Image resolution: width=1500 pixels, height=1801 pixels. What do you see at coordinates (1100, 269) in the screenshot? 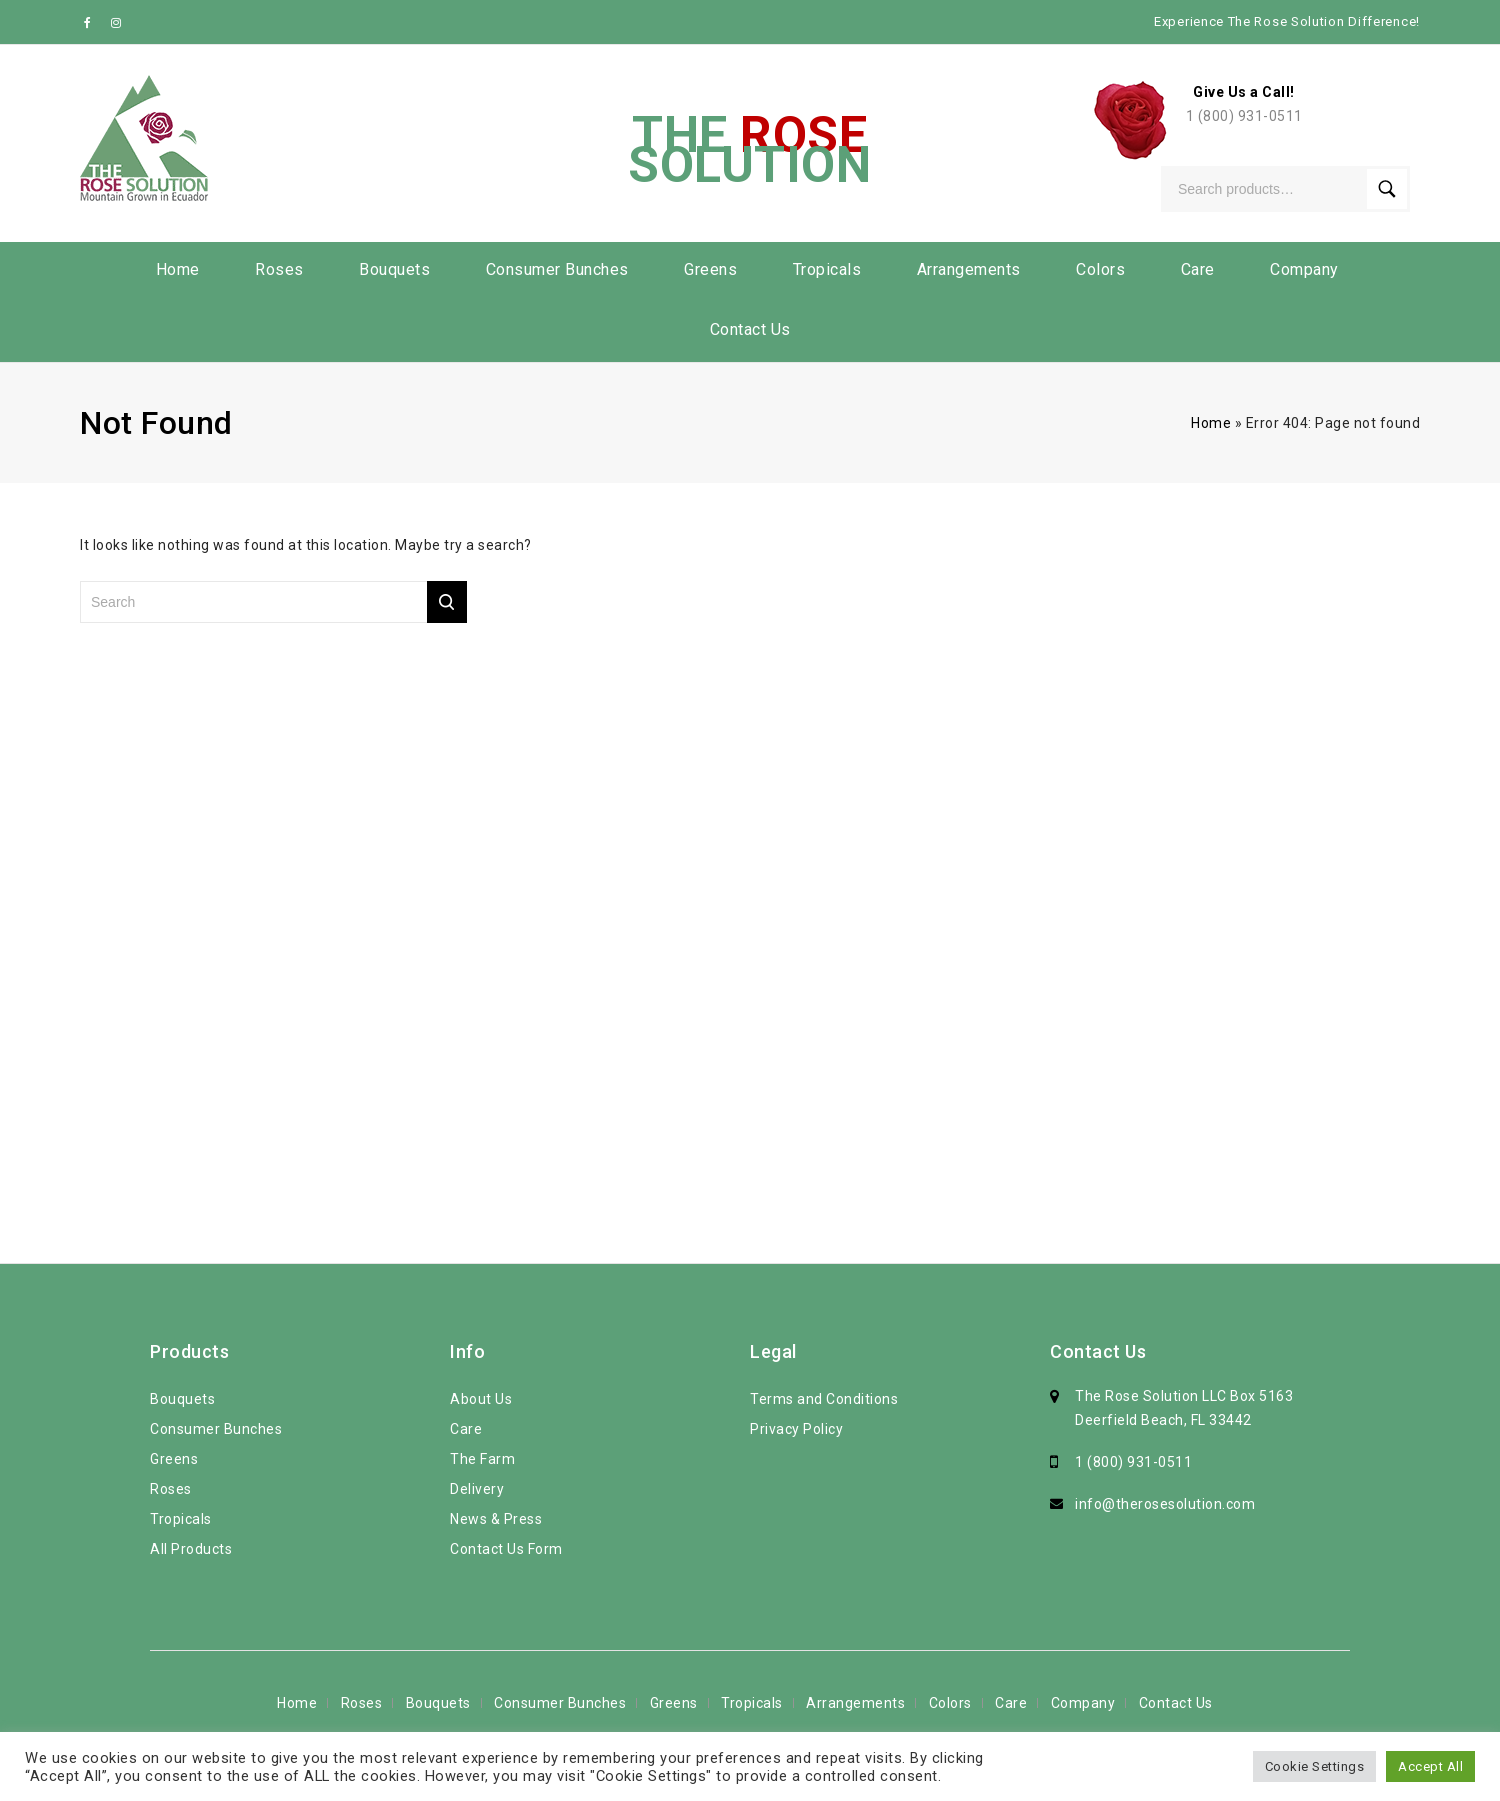
I see `Colors` at bounding box center [1100, 269].